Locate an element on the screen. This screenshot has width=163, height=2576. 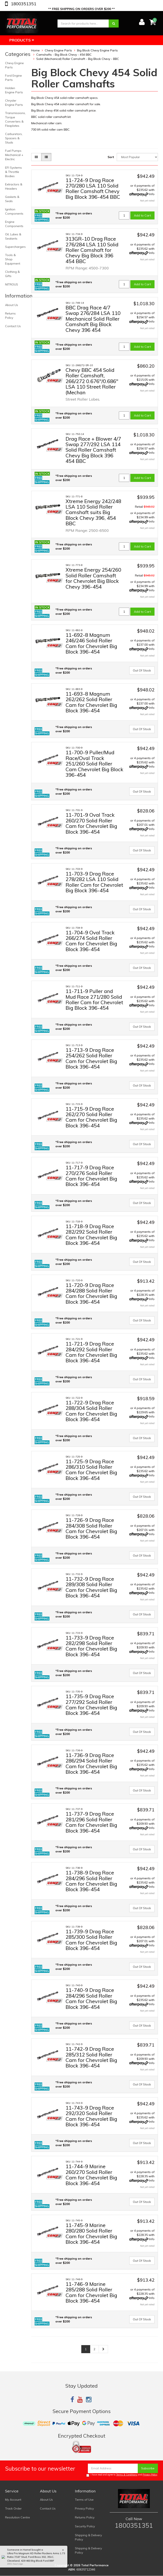
11-722-9 Drag Race 288/304 Solid Roller Cam for Chevrolet Big Block 396-454 is located at coordinates (91, 1410).